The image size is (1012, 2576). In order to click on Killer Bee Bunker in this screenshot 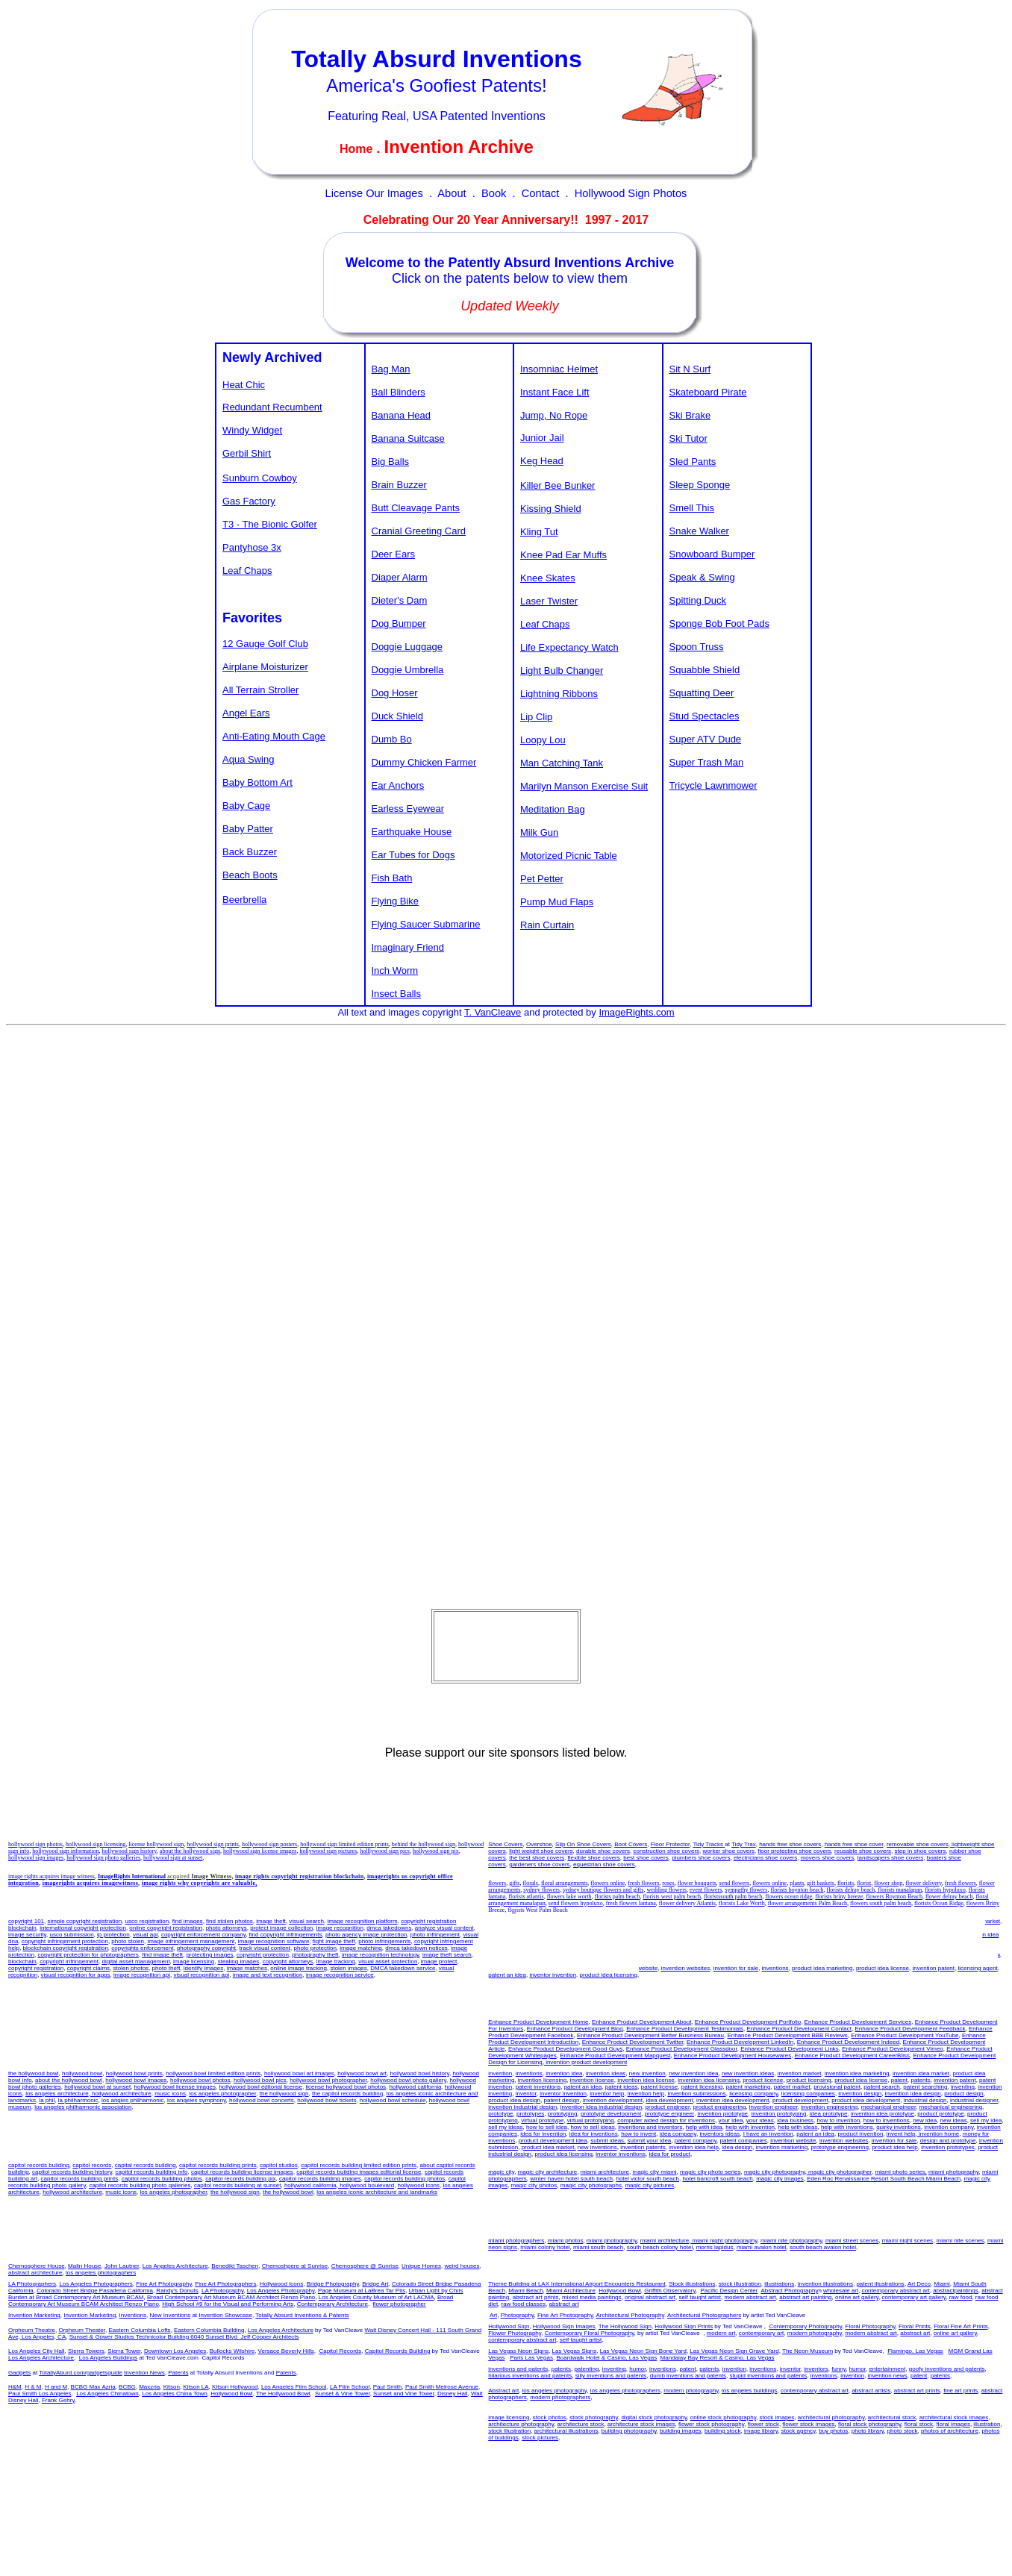, I will do `click(557, 485)`.